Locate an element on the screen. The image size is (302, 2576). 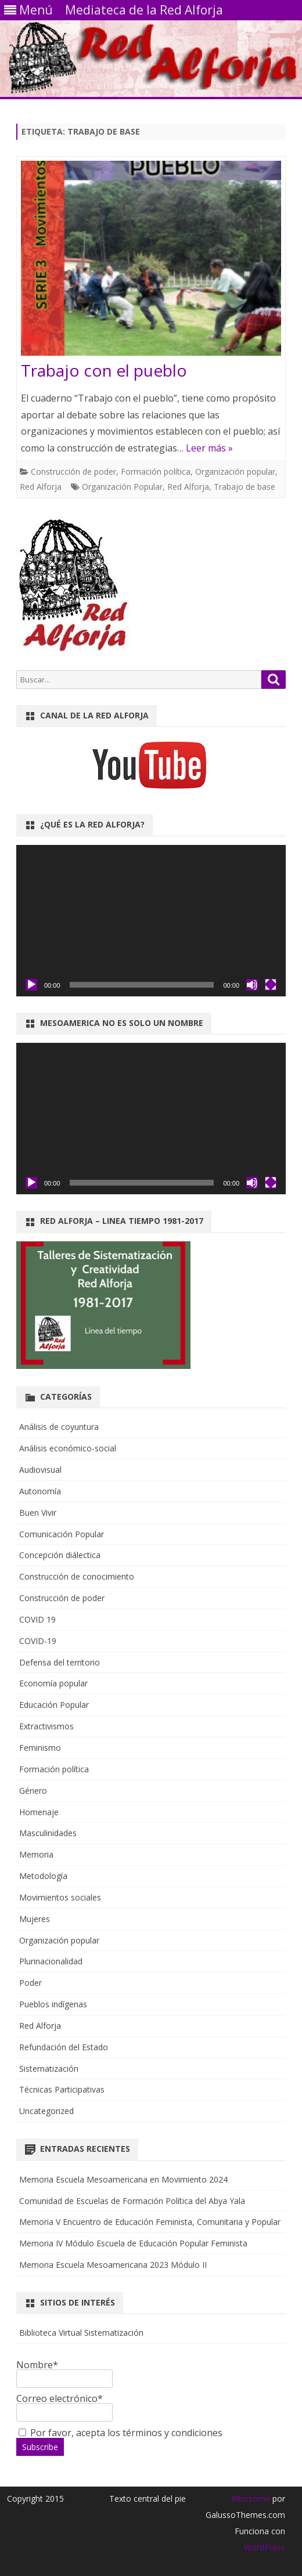
Homenaje is located at coordinates (39, 1812).